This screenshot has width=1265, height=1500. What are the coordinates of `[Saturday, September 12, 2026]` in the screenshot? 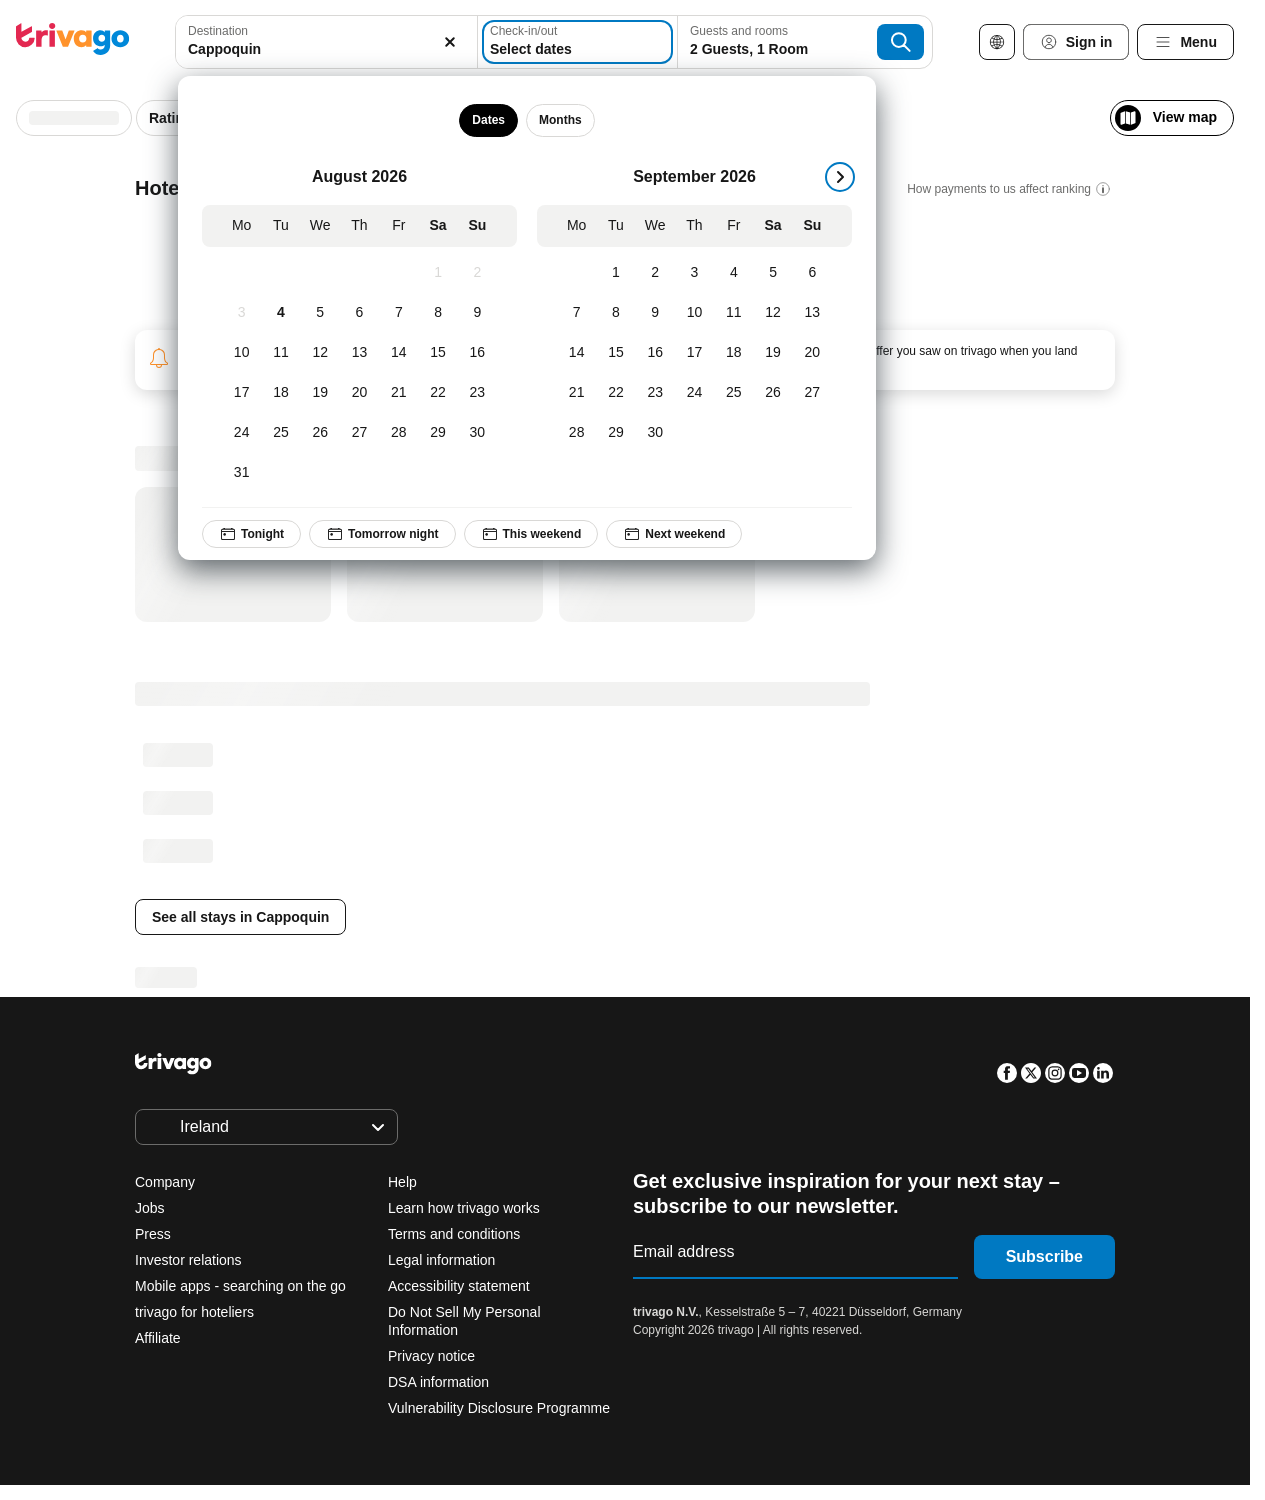 It's located at (773, 313).